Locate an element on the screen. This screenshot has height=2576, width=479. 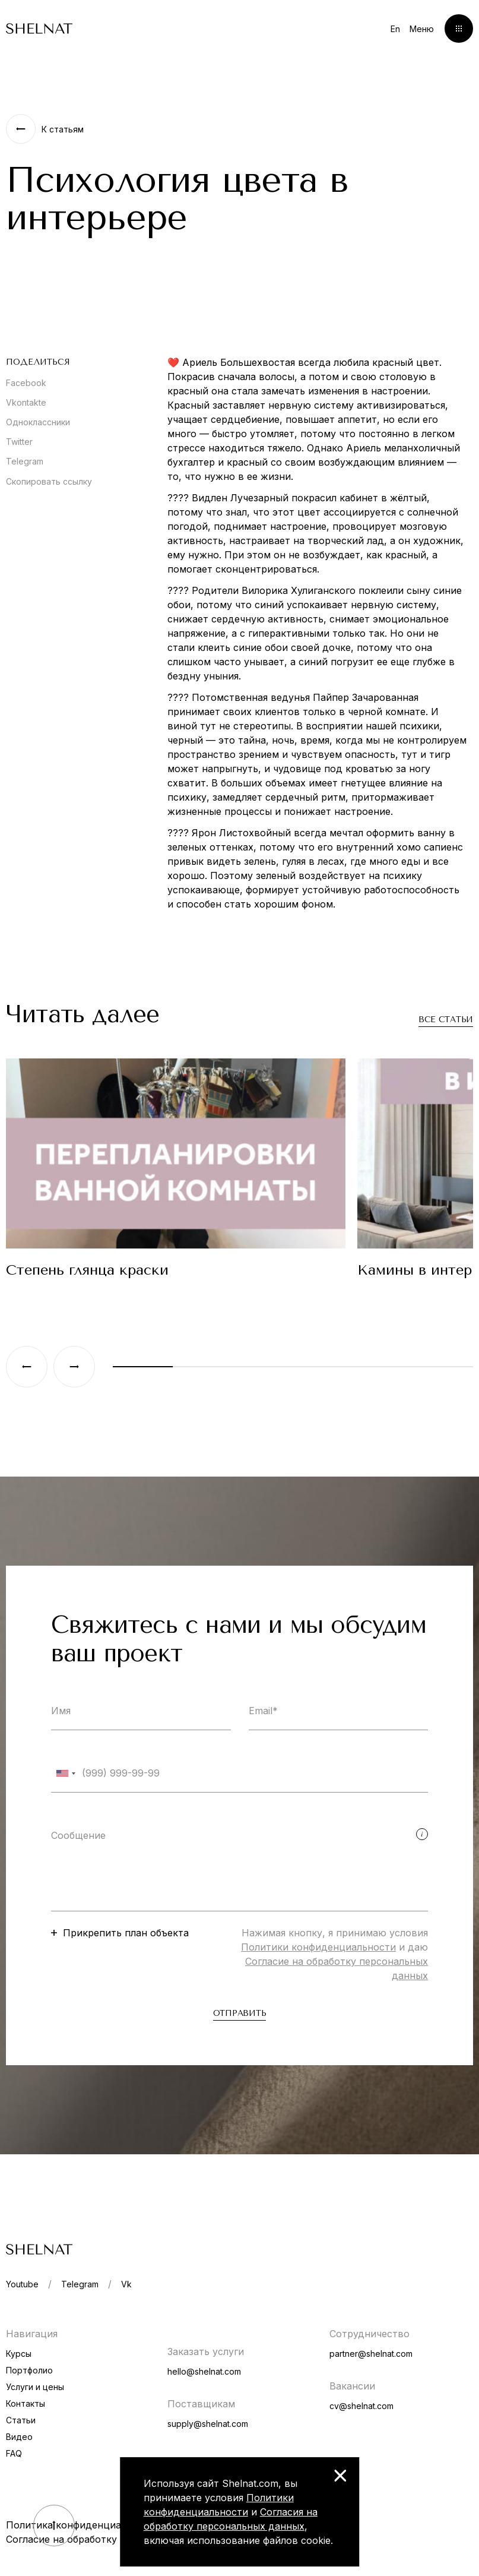
Статьи is located at coordinates (21, 2420).